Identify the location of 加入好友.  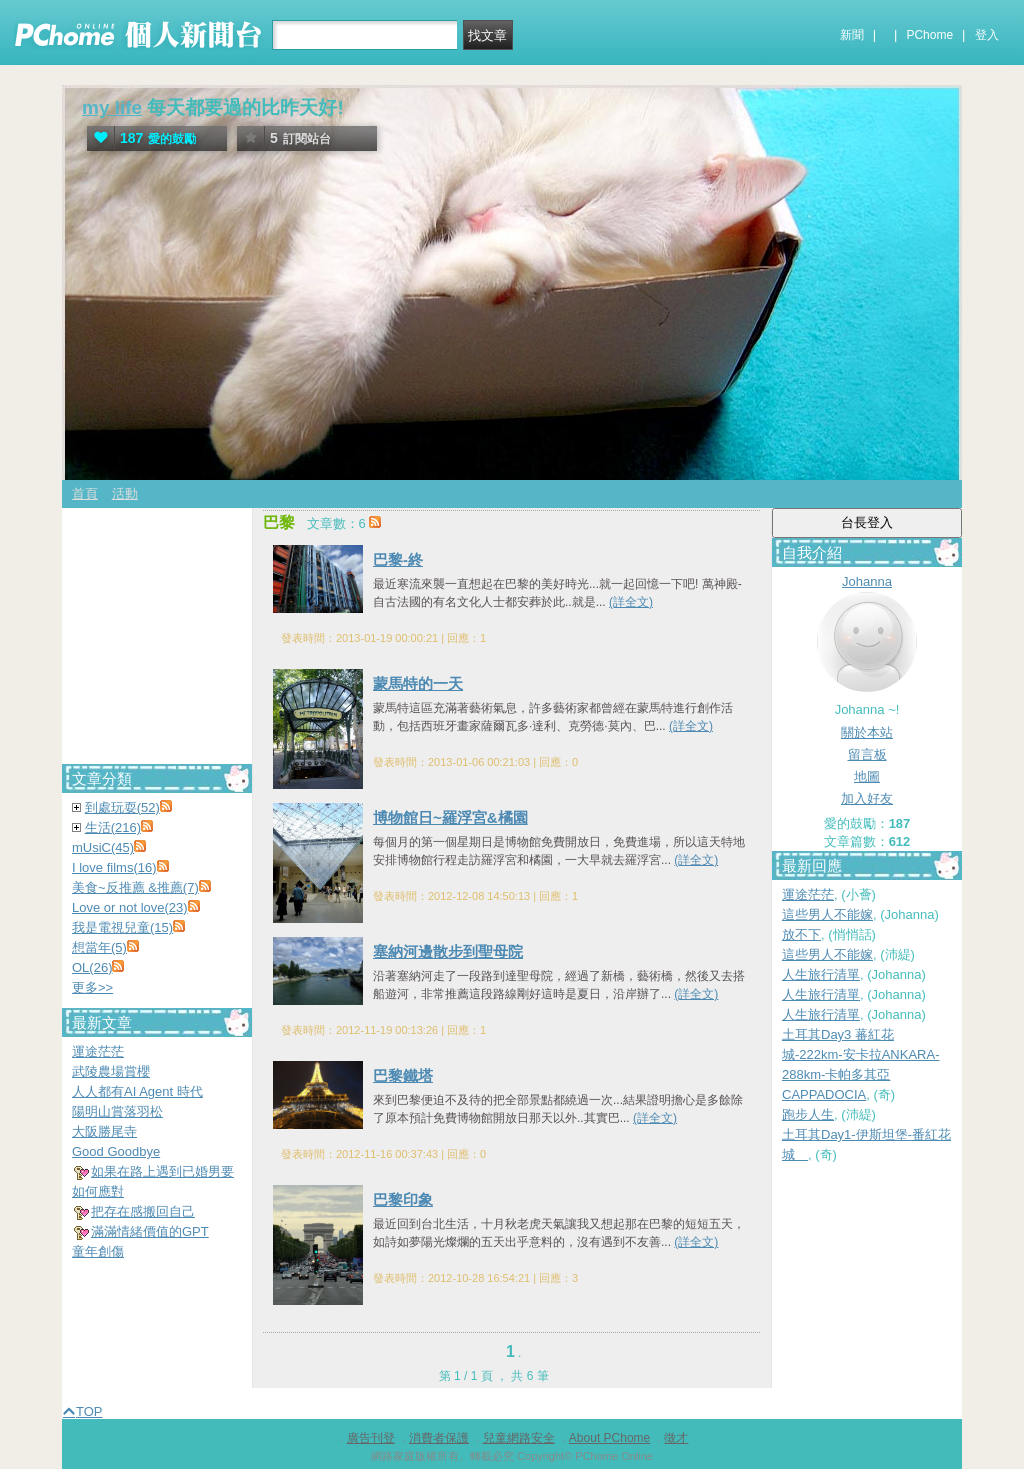
(867, 798).